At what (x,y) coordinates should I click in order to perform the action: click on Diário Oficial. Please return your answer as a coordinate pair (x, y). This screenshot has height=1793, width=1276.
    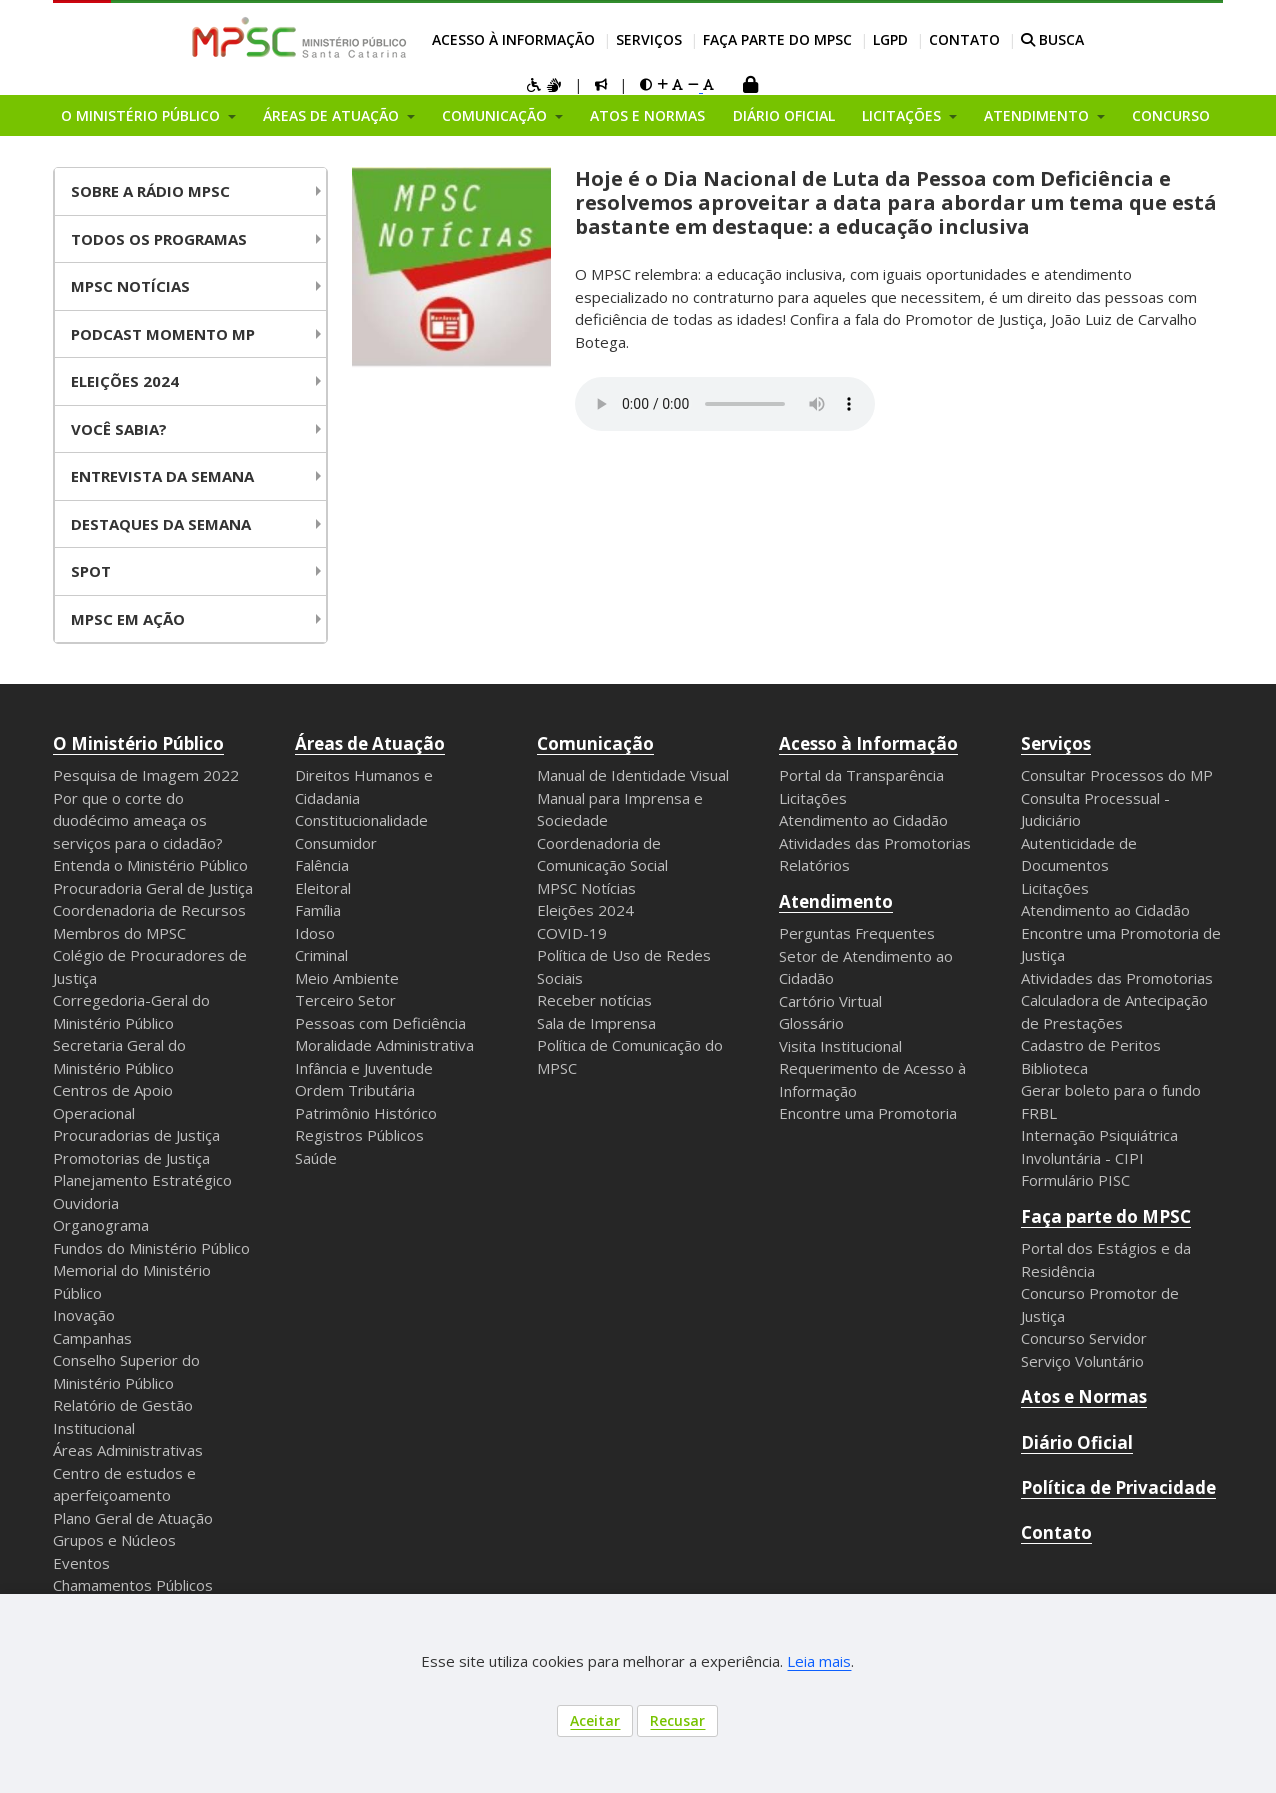
    Looking at the image, I should click on (784, 115).